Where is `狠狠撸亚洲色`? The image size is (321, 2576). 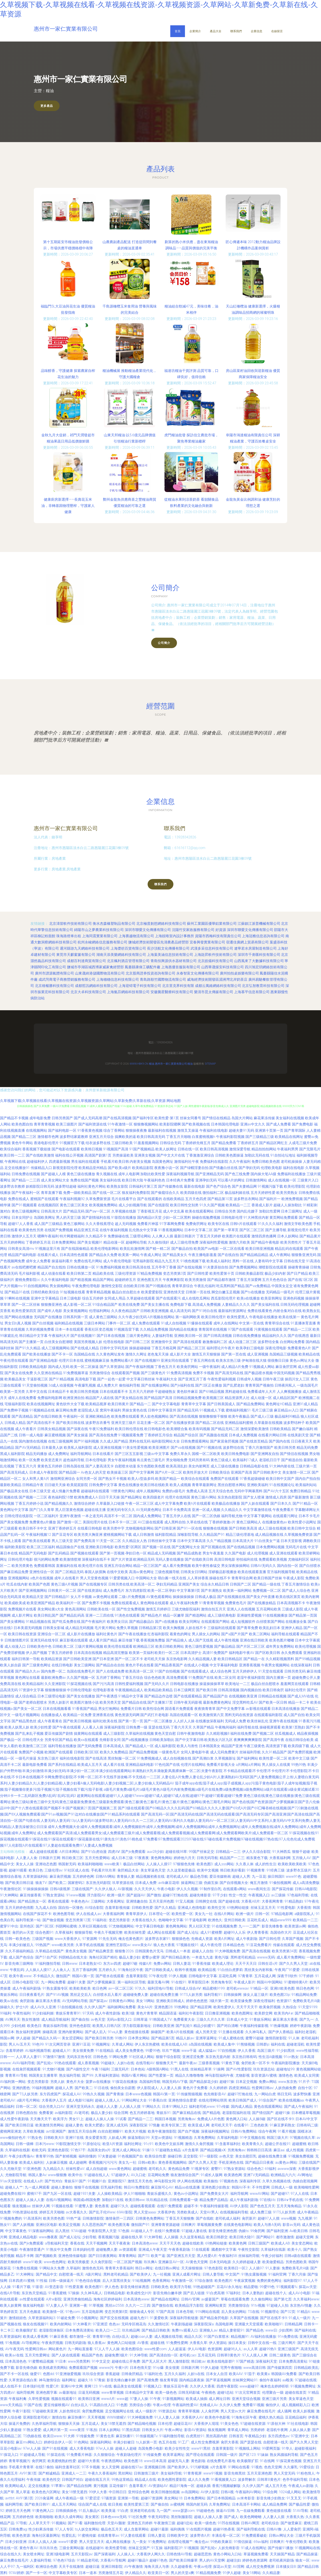
狠狠撸亚洲色 is located at coordinates (51, 1304).